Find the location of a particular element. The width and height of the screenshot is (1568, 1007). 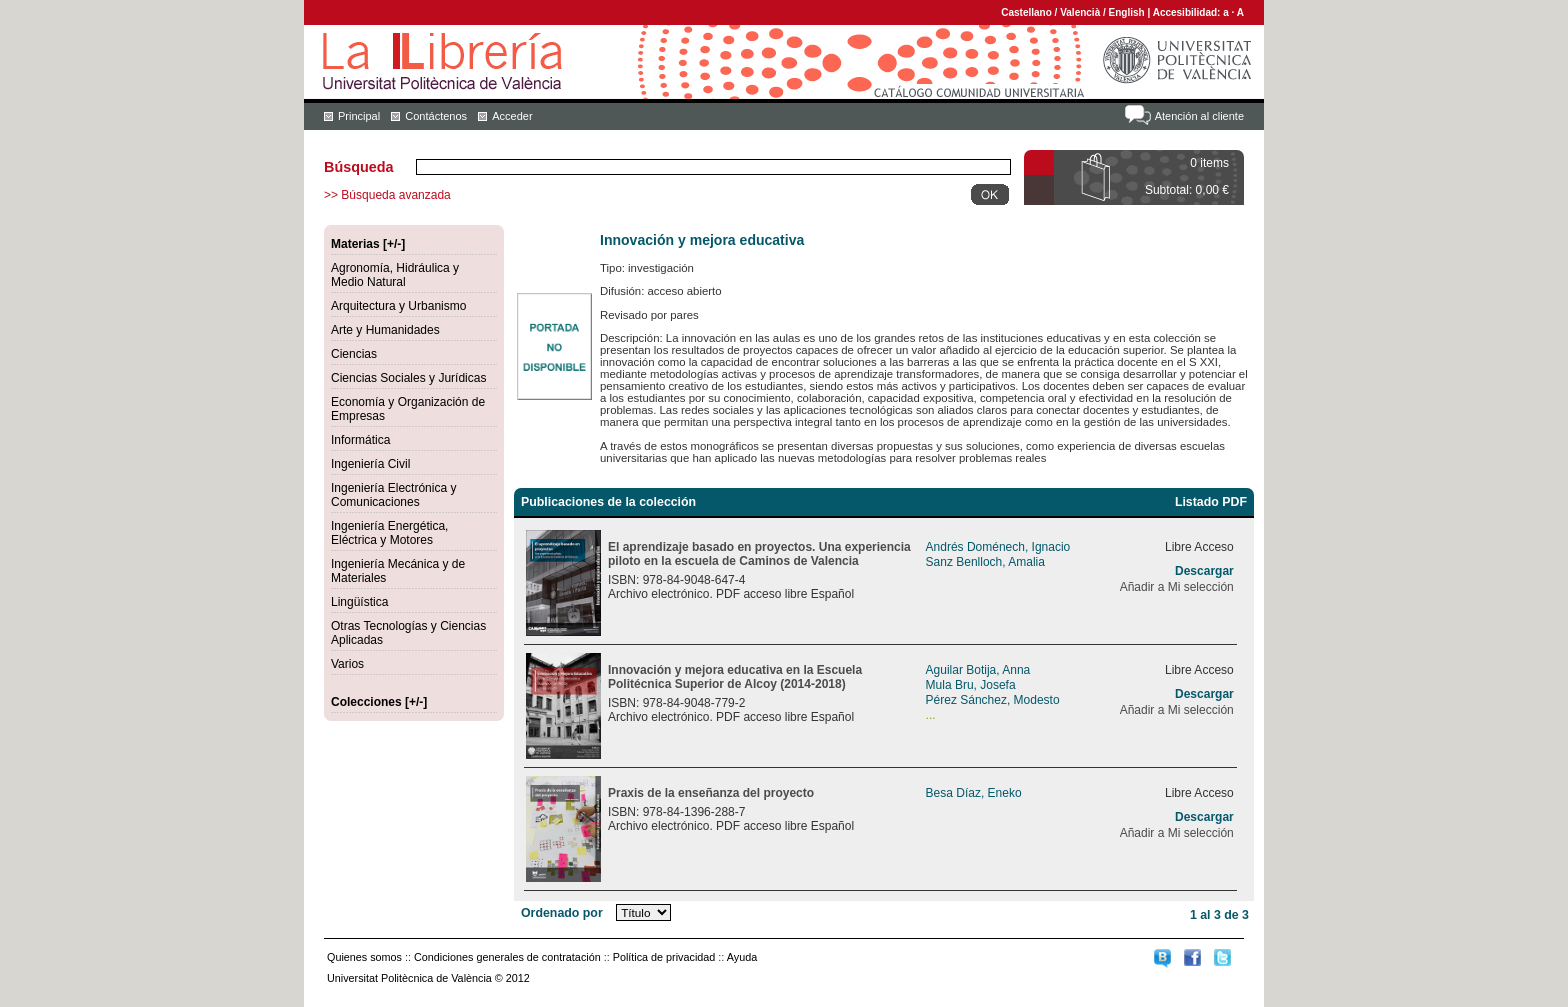

Quienes somos is located at coordinates (364, 957).